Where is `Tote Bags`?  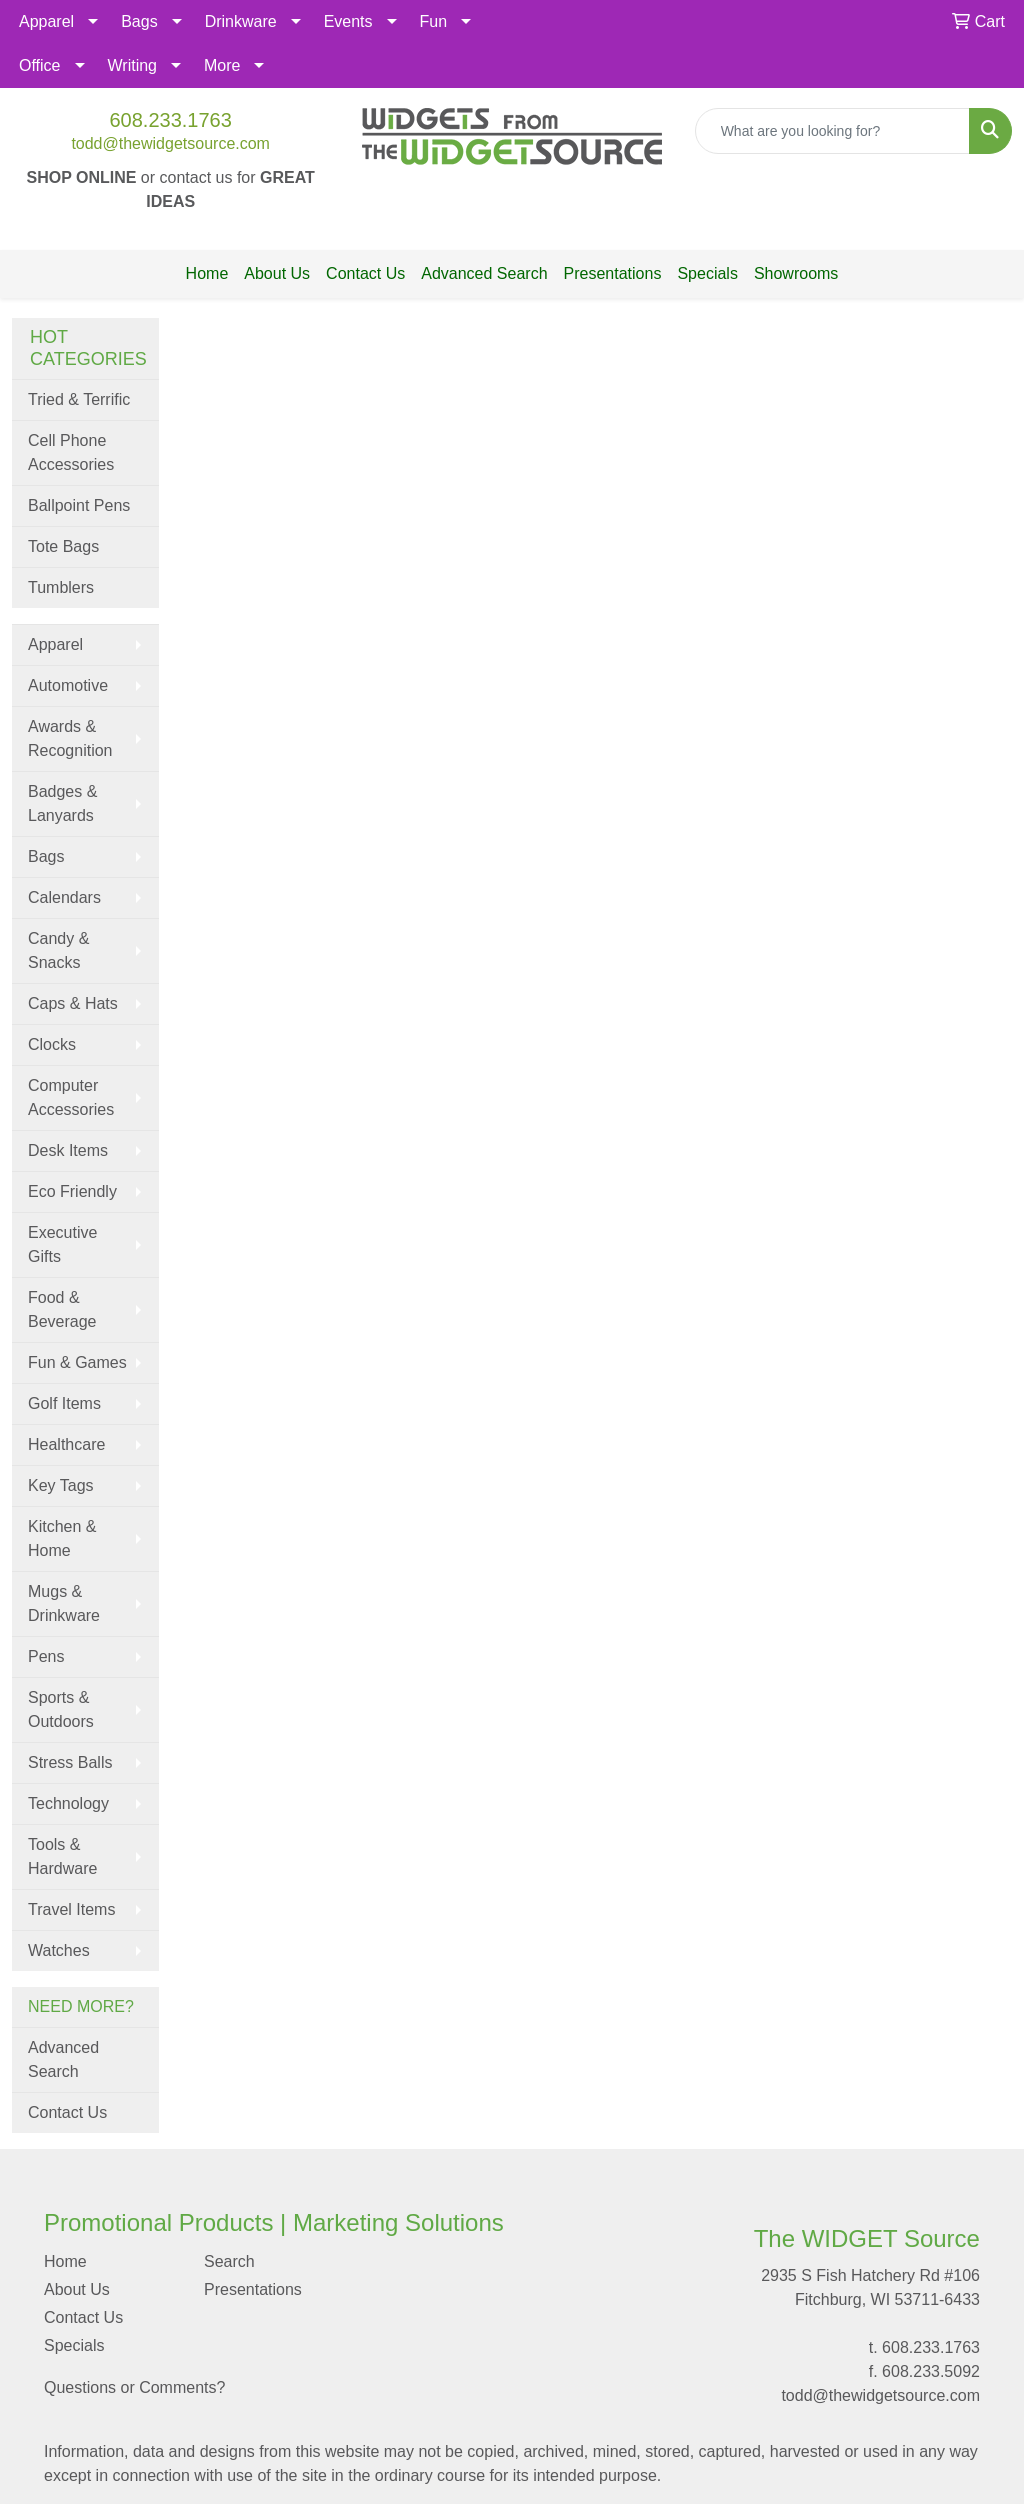
Tote Bags is located at coordinates (63, 546).